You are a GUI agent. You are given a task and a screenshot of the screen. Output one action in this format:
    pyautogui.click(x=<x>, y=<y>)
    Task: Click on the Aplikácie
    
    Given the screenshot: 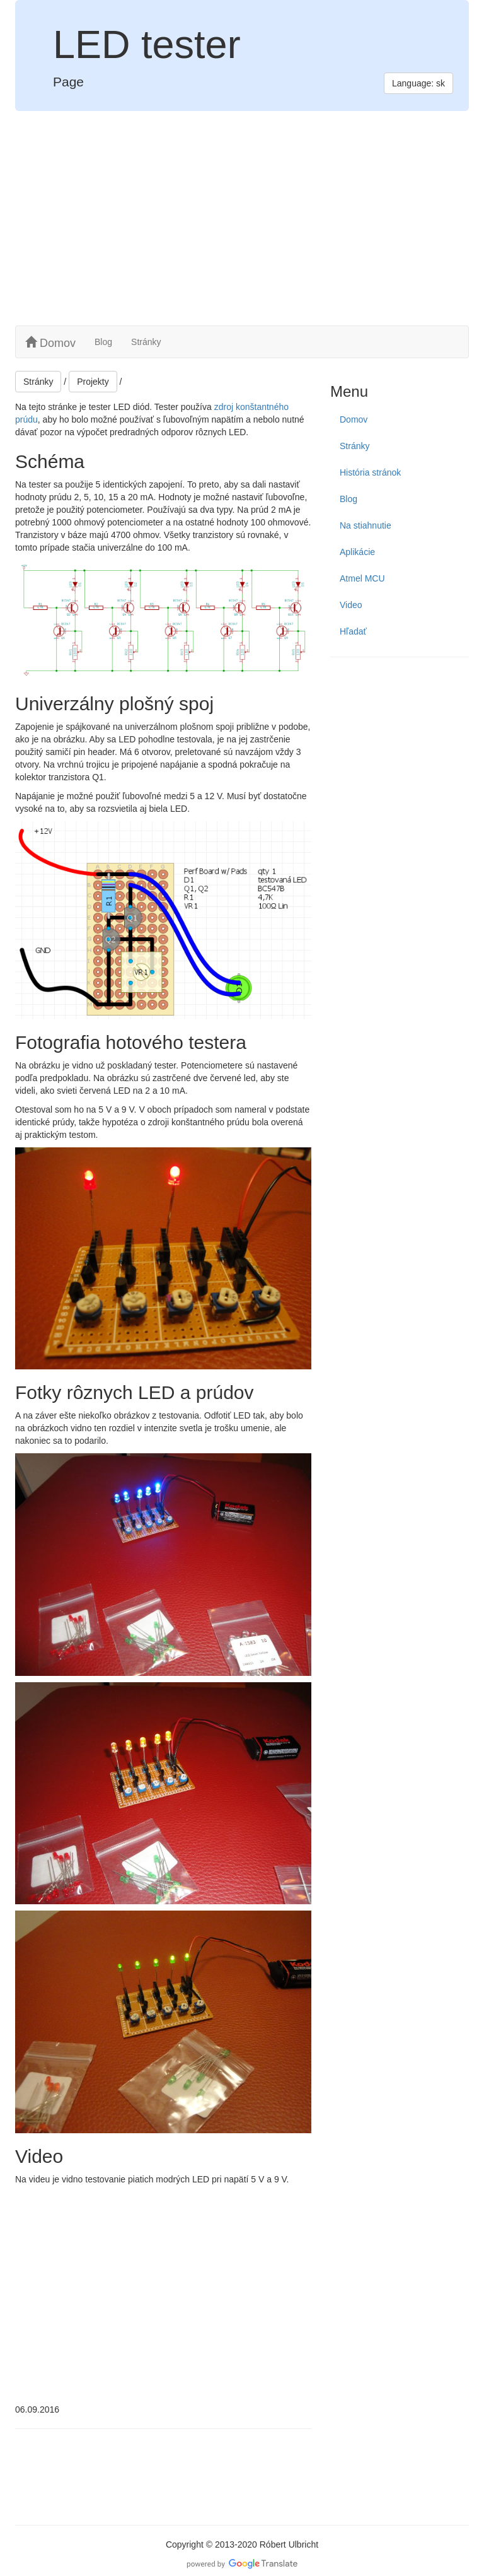 What is the action you would take?
    pyautogui.click(x=357, y=552)
    